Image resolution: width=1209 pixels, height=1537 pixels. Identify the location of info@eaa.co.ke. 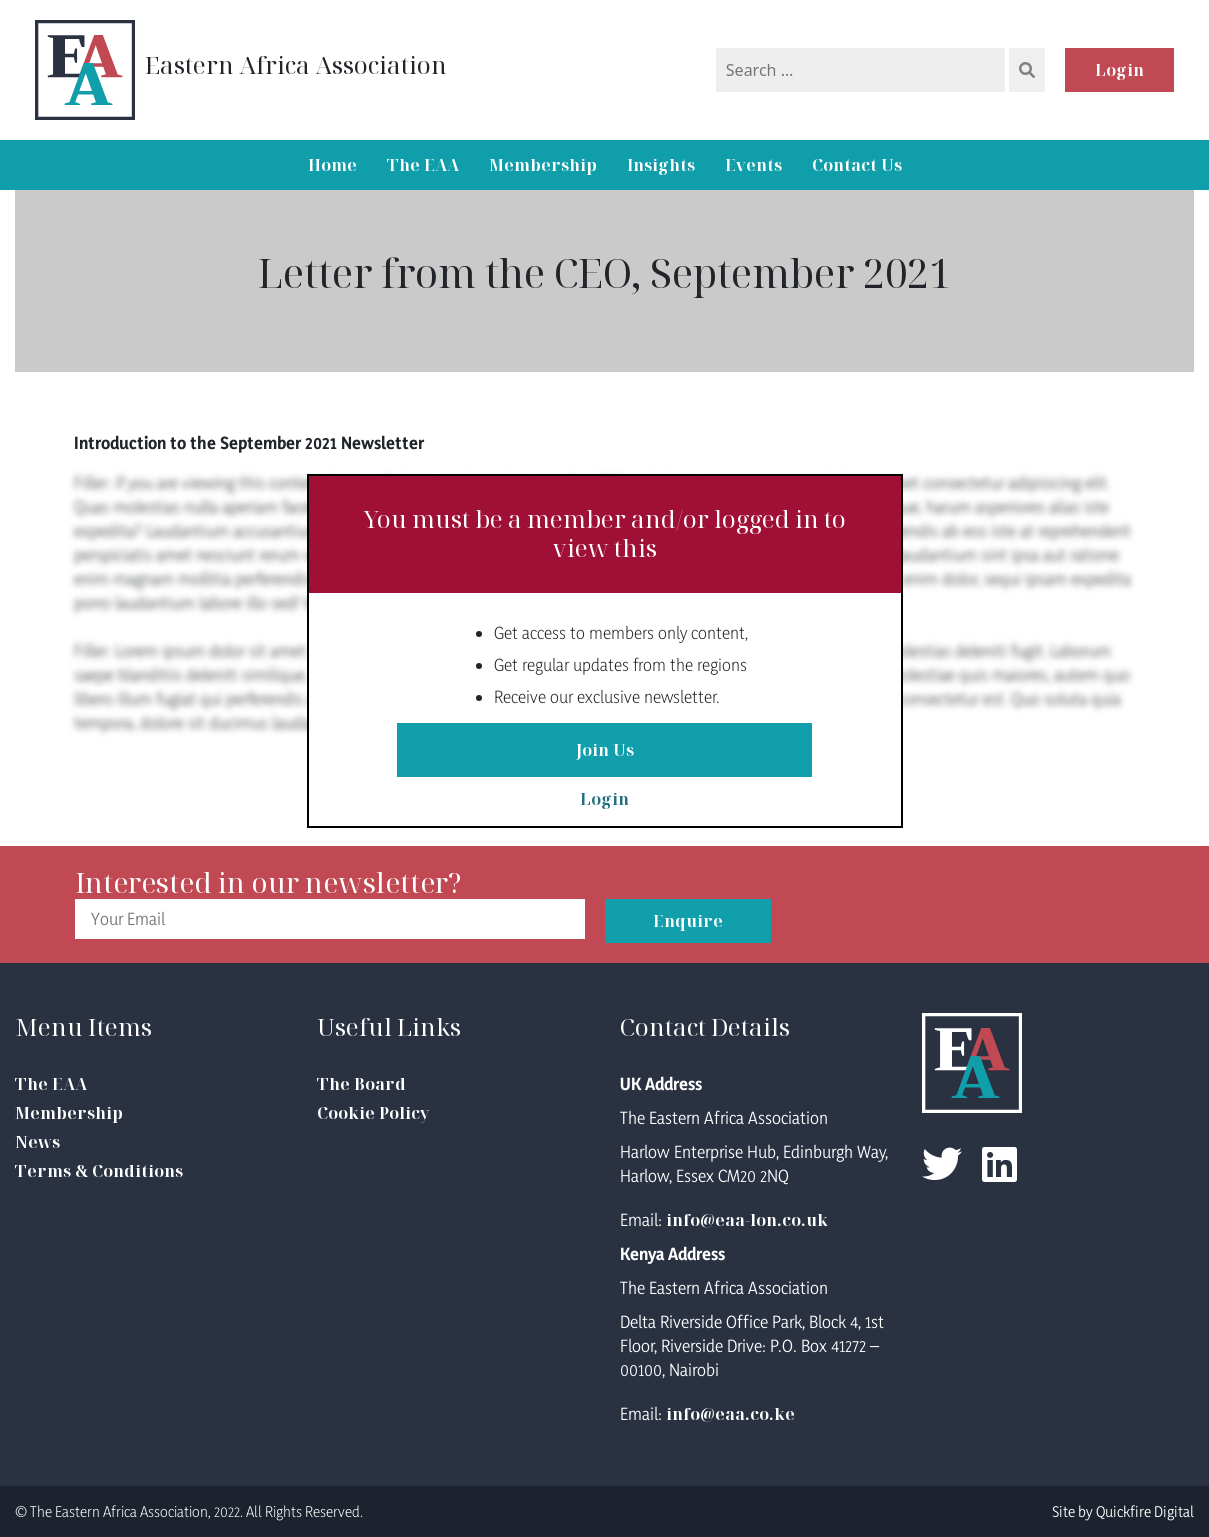
(730, 1414).